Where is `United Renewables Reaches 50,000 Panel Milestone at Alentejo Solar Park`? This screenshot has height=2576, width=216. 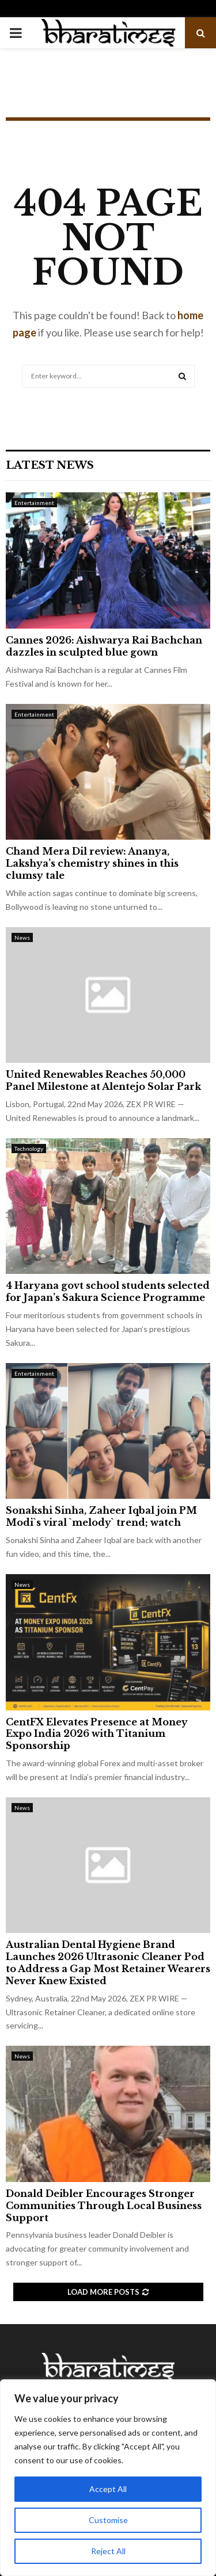 United Renewables Reaches 50,000 Panel Milestone at Alentejo Solar Park is located at coordinates (103, 1080).